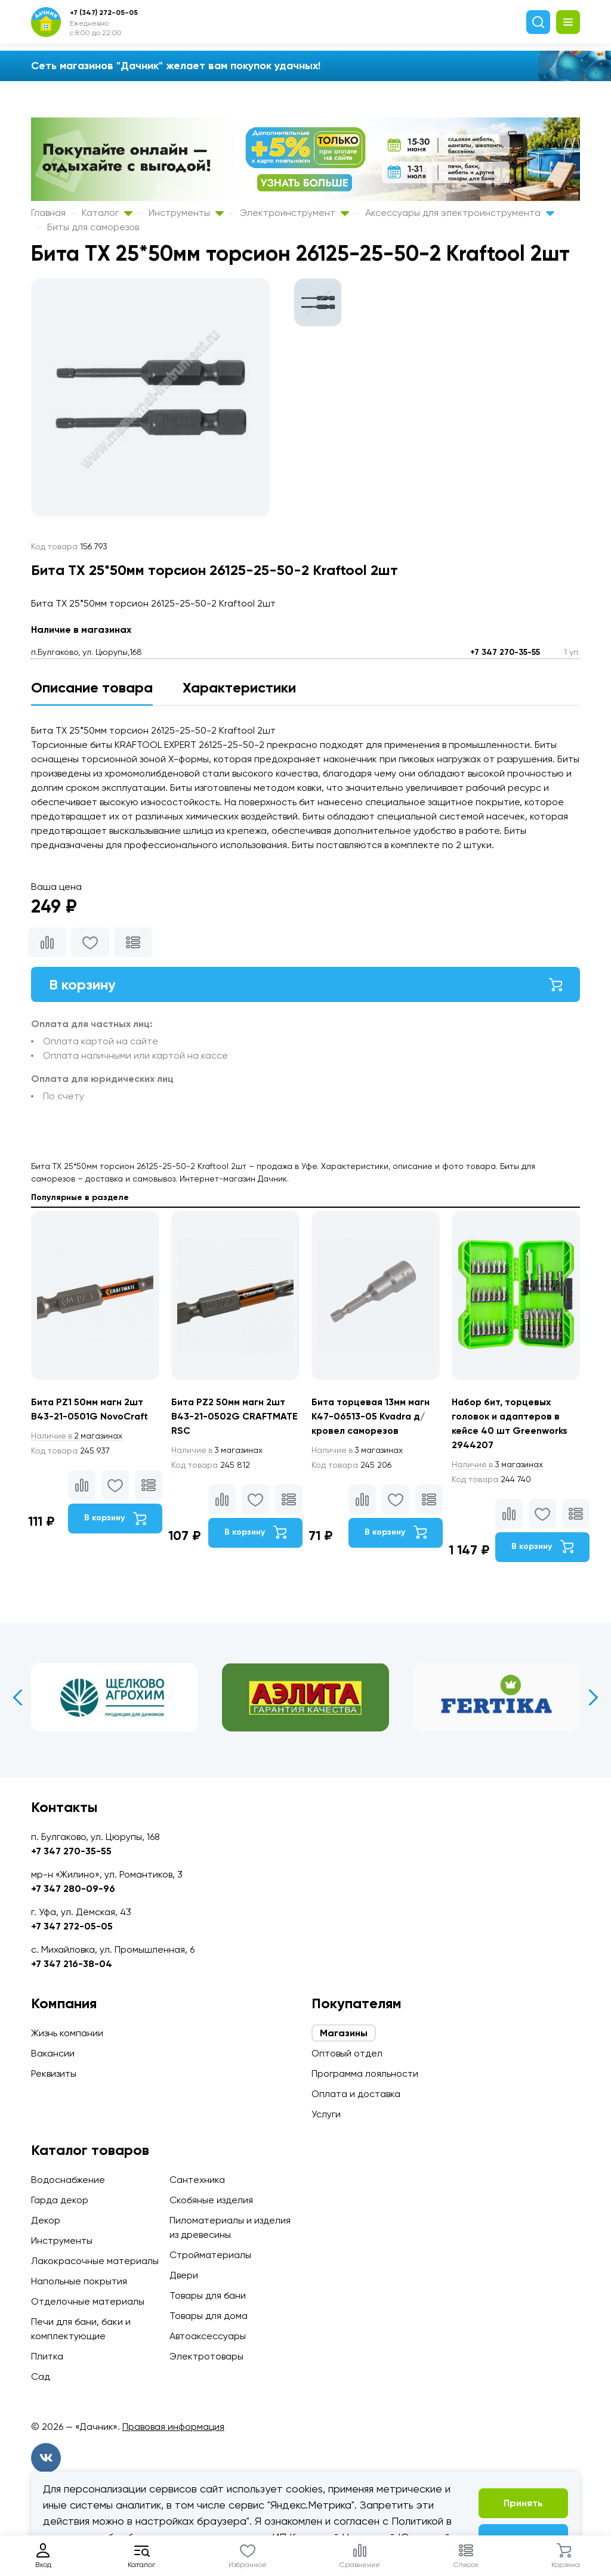 The height and width of the screenshot is (2576, 611). Describe the element at coordinates (71, 1963) in the screenshot. I see `+7 347 216-38-04` at that location.